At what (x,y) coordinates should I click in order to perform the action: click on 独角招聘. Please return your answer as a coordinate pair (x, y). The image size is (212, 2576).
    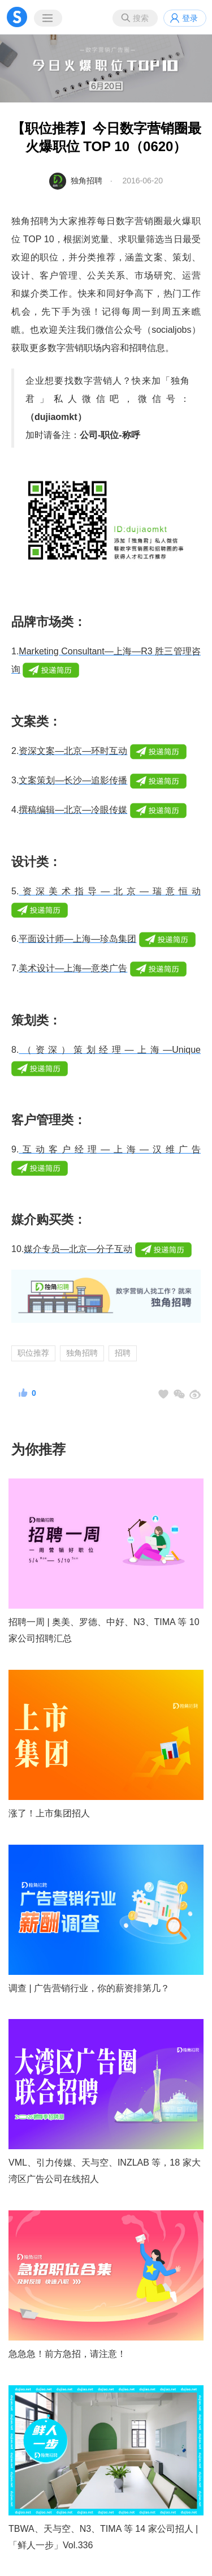
    Looking at the image, I should click on (86, 180).